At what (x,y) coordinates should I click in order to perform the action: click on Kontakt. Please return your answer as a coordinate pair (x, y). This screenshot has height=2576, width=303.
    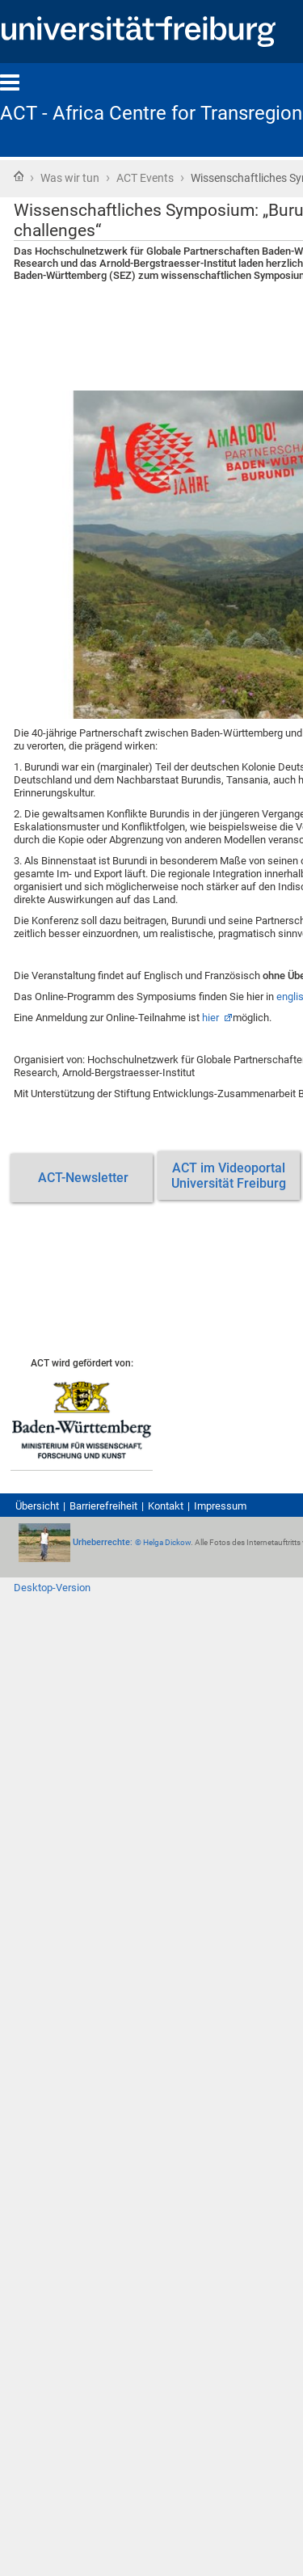
    Looking at the image, I should click on (165, 1506).